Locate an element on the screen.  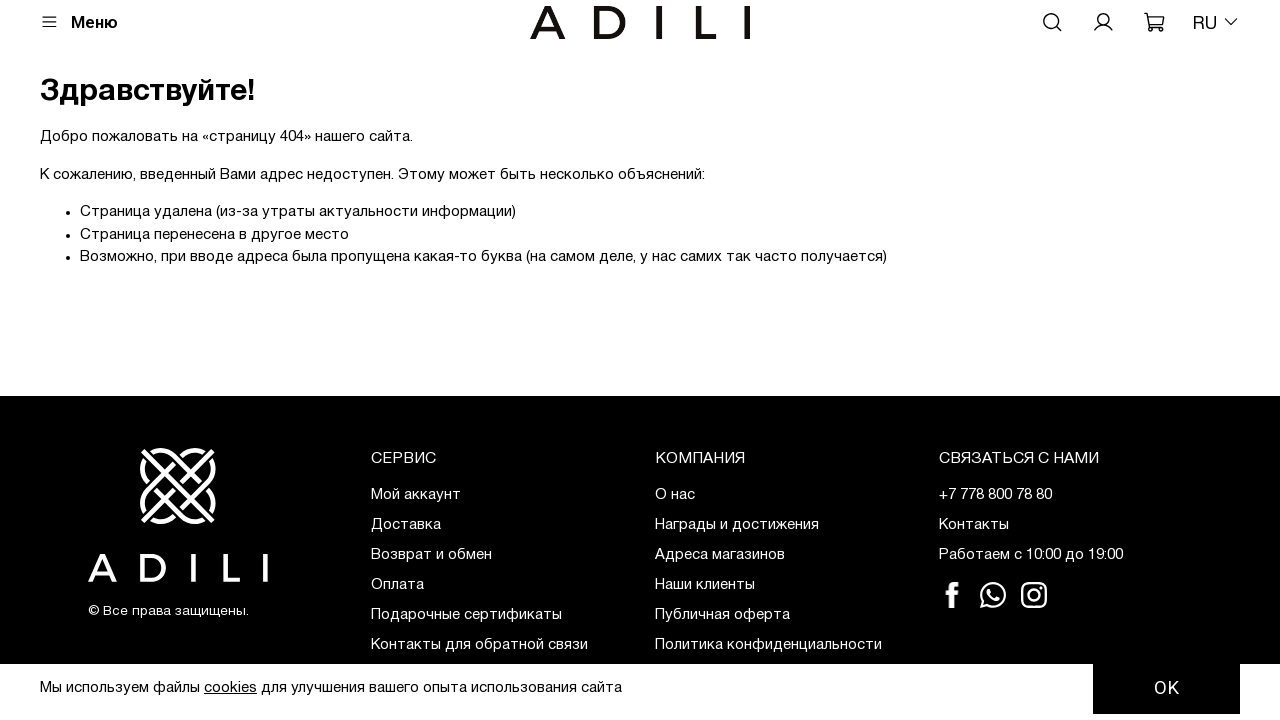
+7 778 800 78 80 is located at coordinates (995, 495).